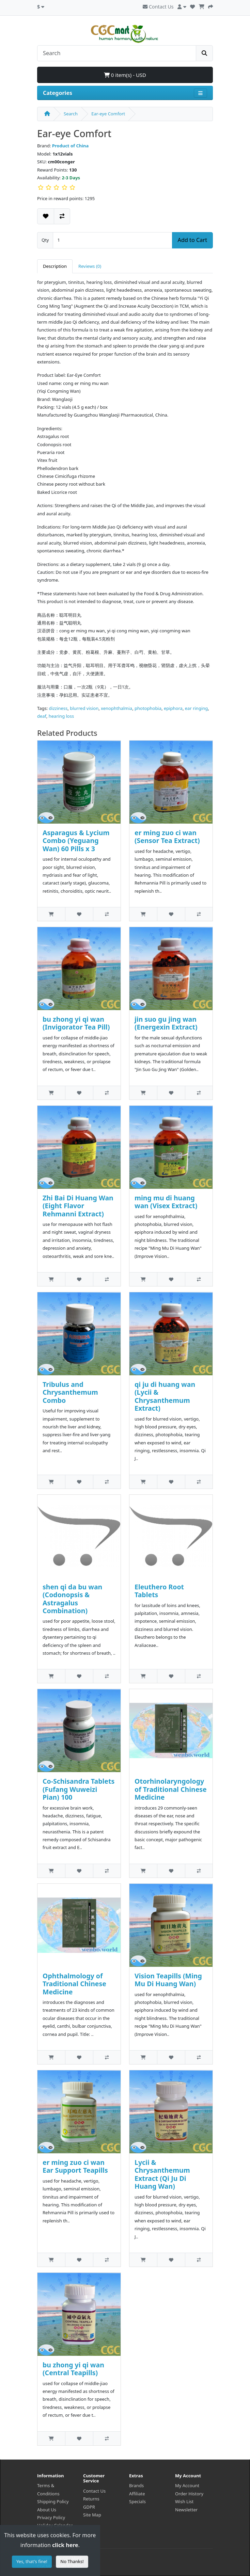 The image size is (250, 2576). Describe the element at coordinates (58, 708) in the screenshot. I see `dizziness` at that location.